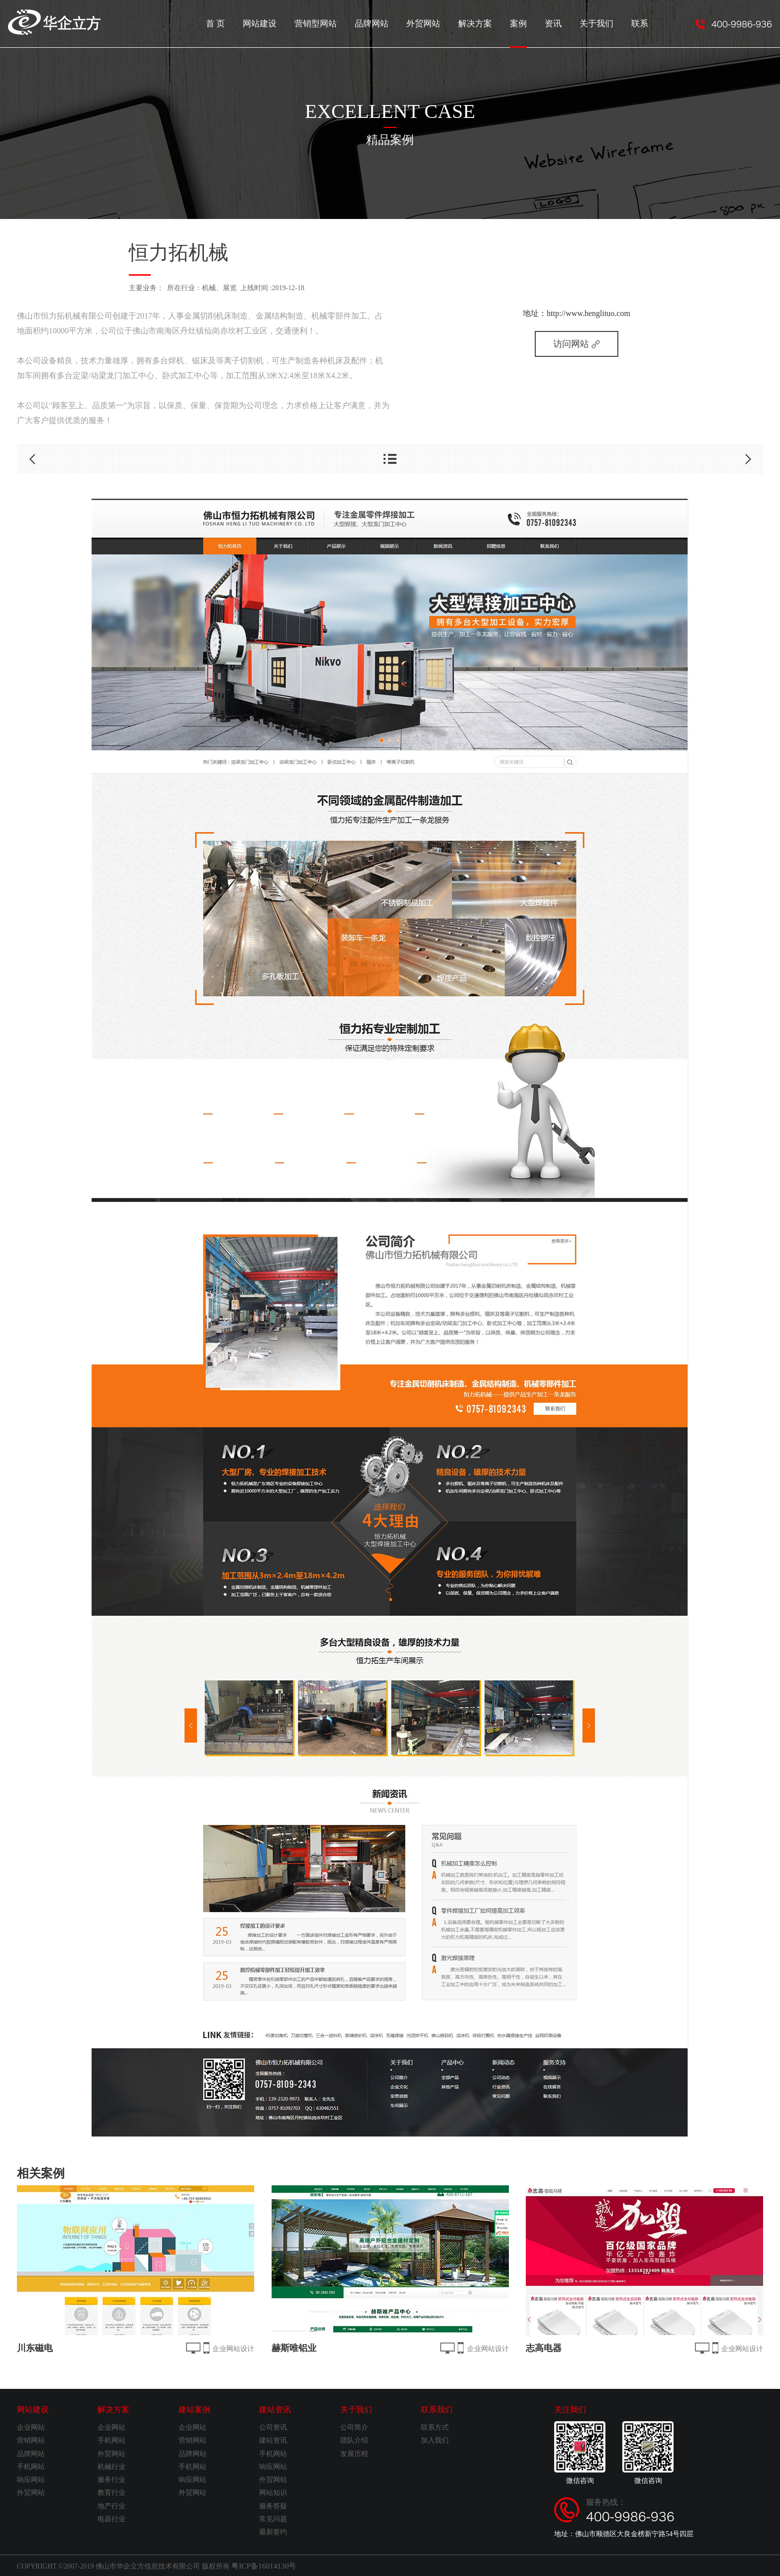 The image size is (780, 2576). What do you see at coordinates (481, 22) in the screenshot?
I see `解决方案` at bounding box center [481, 22].